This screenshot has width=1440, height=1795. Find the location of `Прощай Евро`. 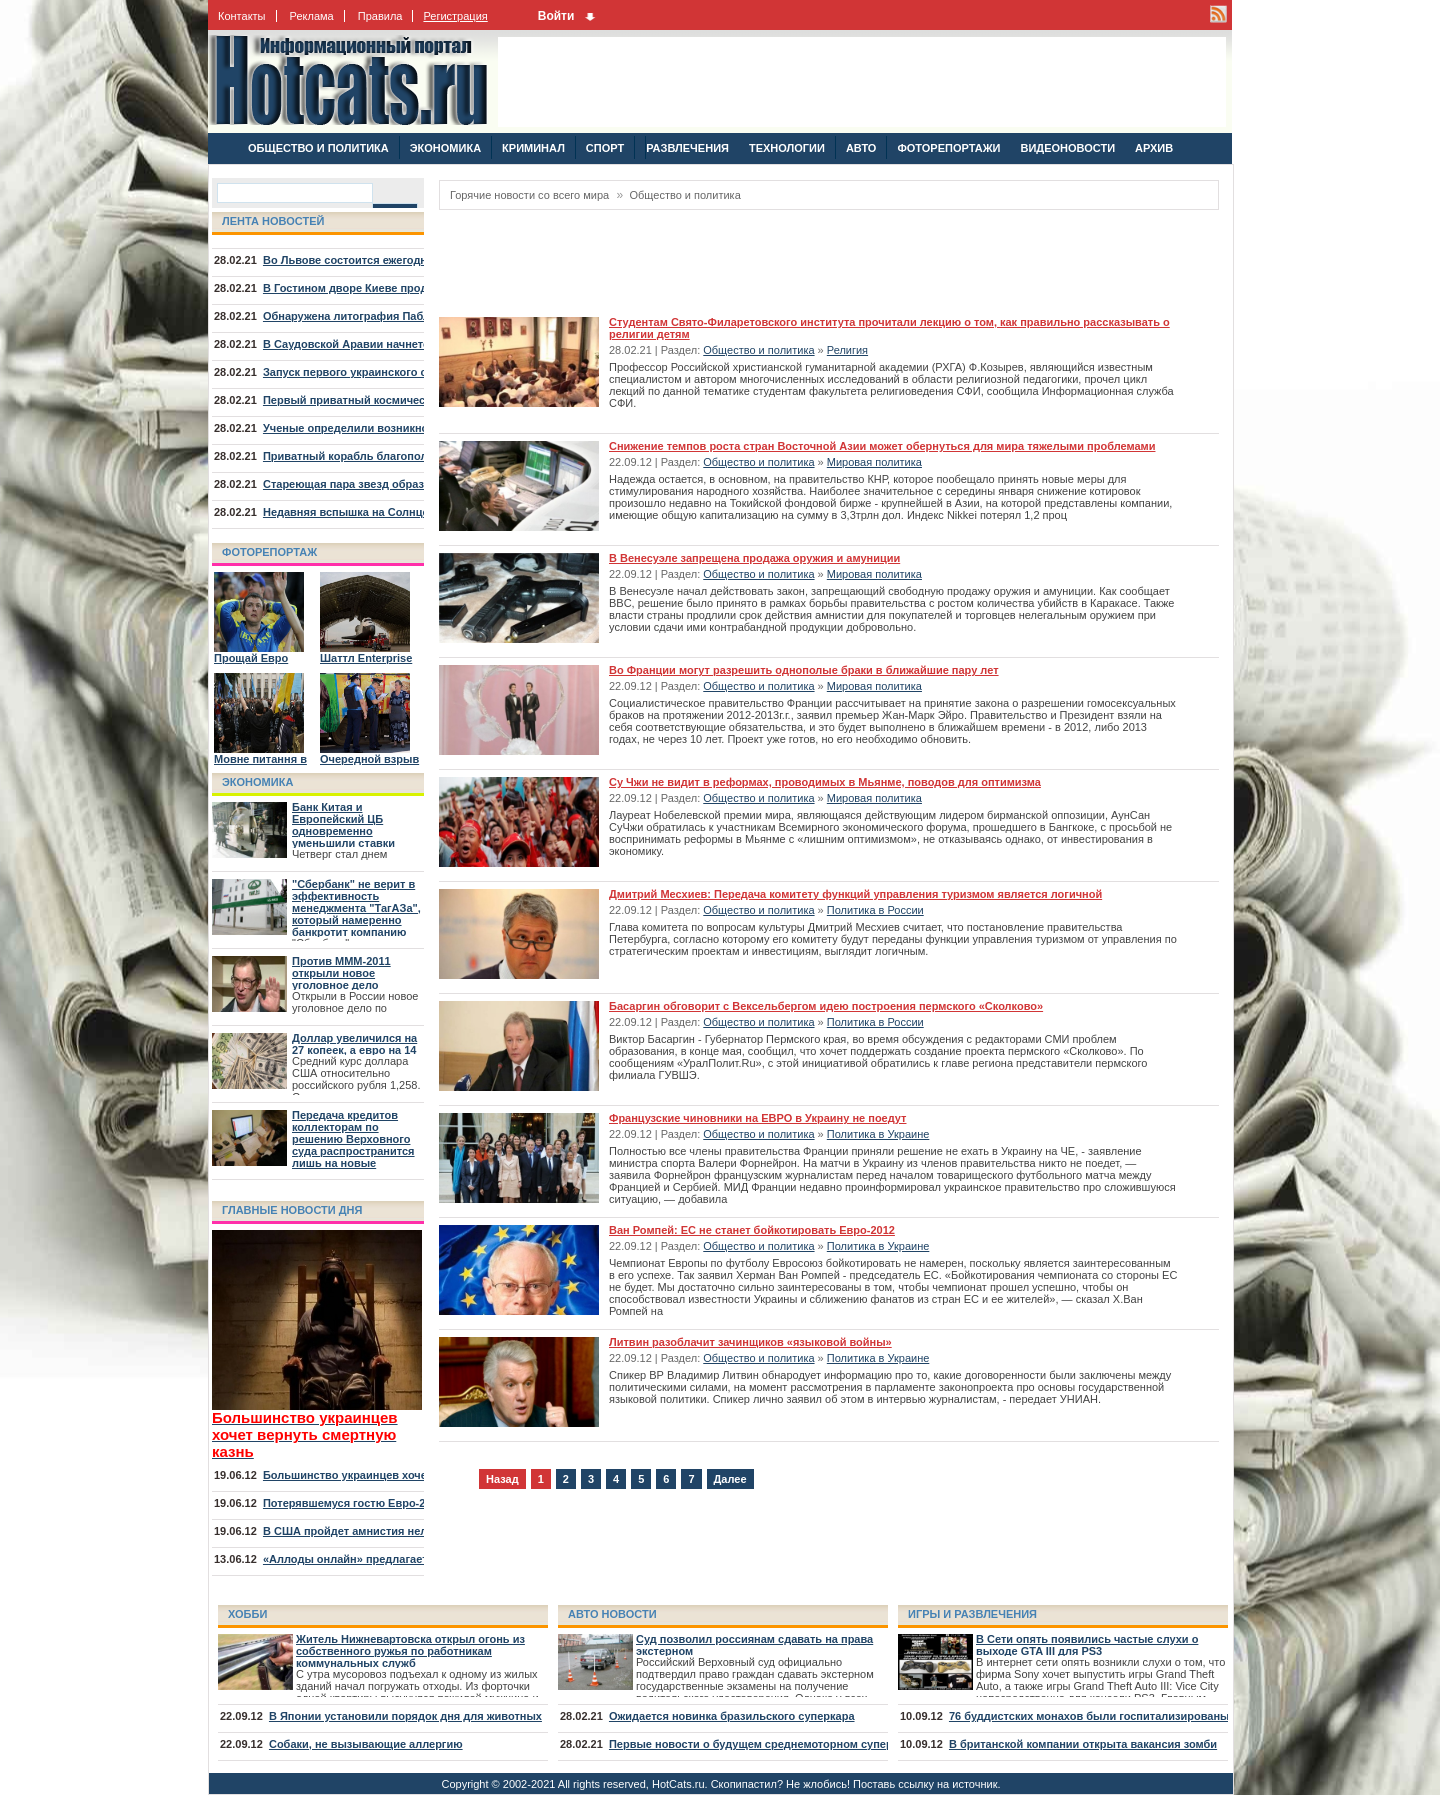

Прощай Евро is located at coordinates (251, 658).